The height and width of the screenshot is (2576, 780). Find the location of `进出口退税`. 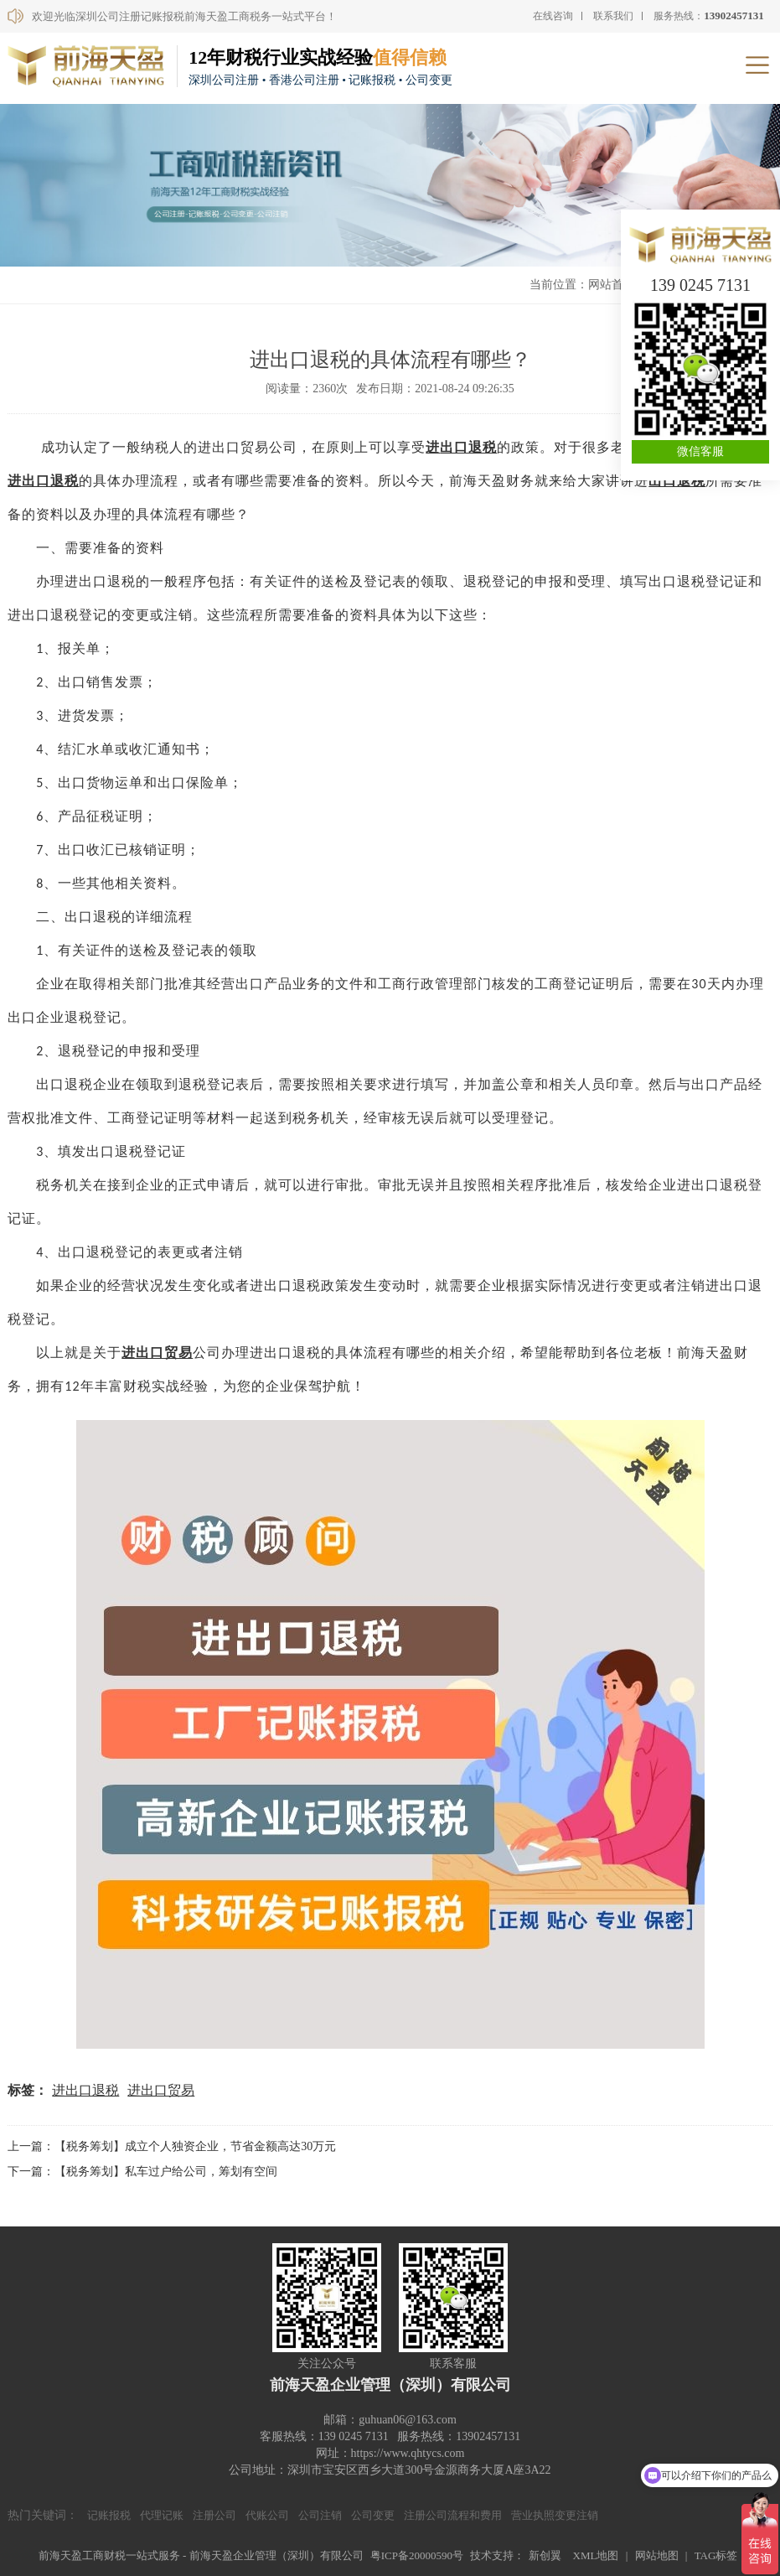

进出口退税 is located at coordinates (43, 481).